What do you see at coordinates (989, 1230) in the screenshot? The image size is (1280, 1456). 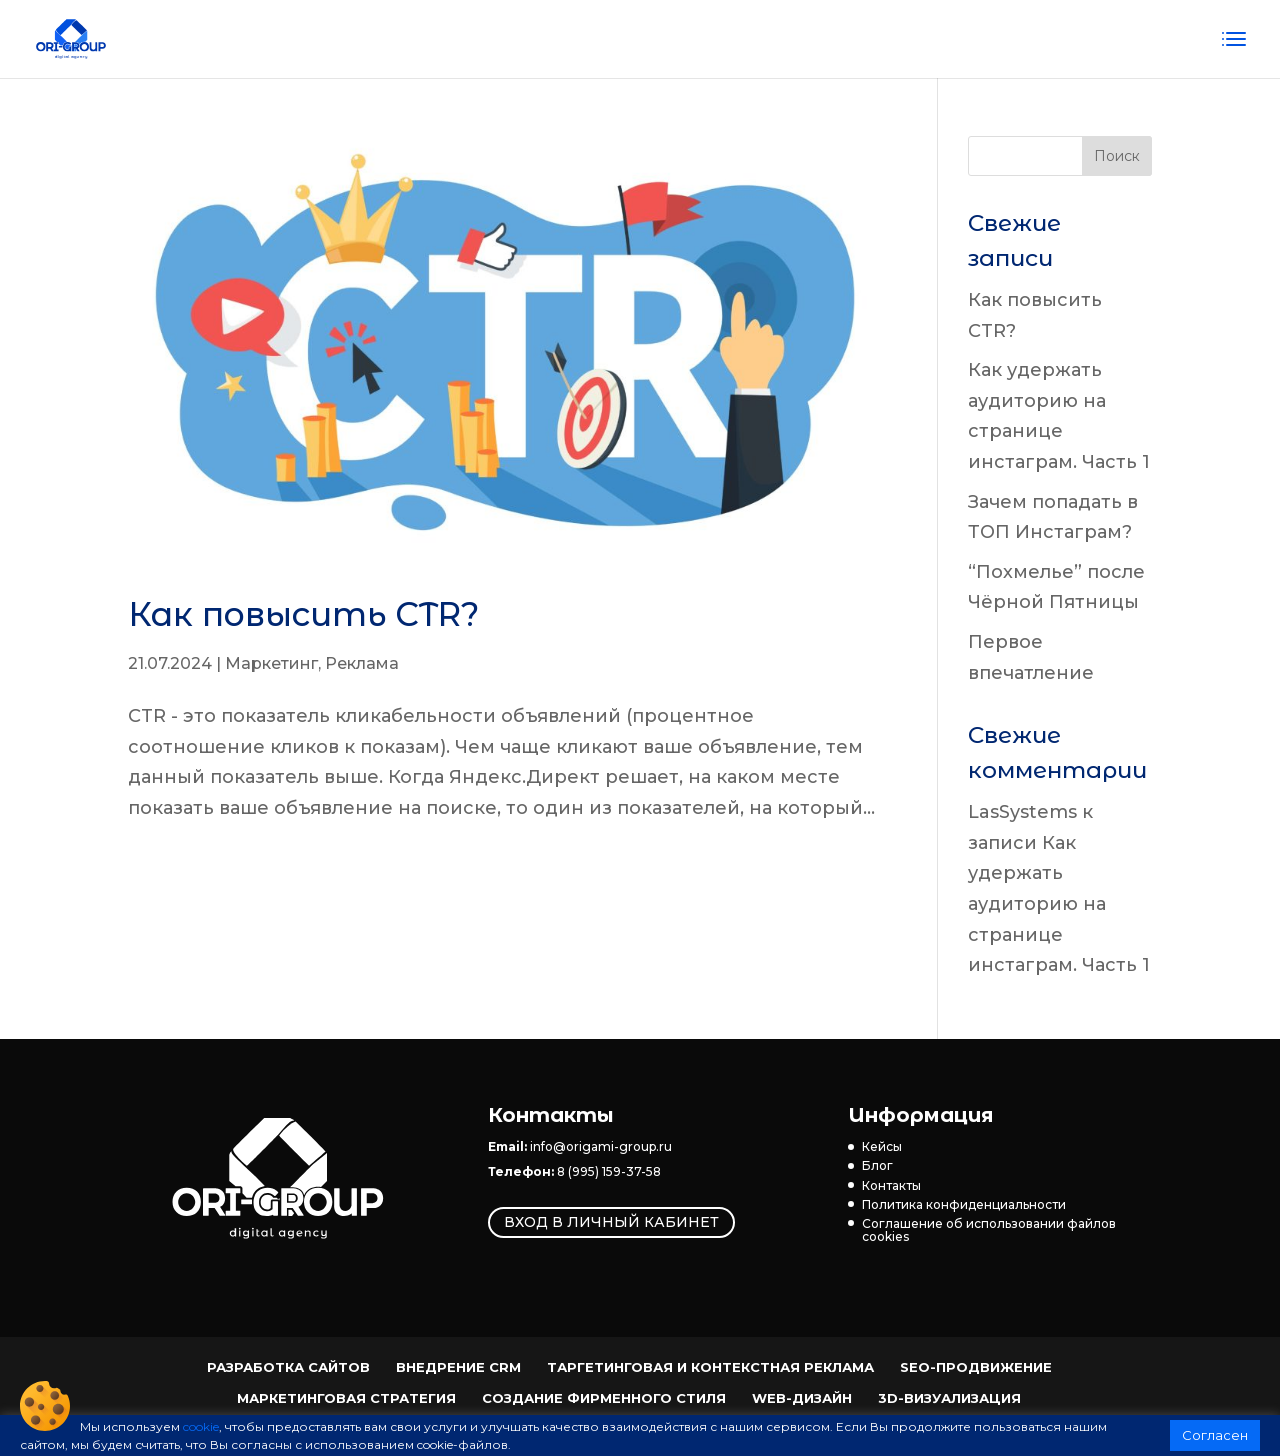 I see `Соглашение об использовании файлов cookies` at bounding box center [989, 1230].